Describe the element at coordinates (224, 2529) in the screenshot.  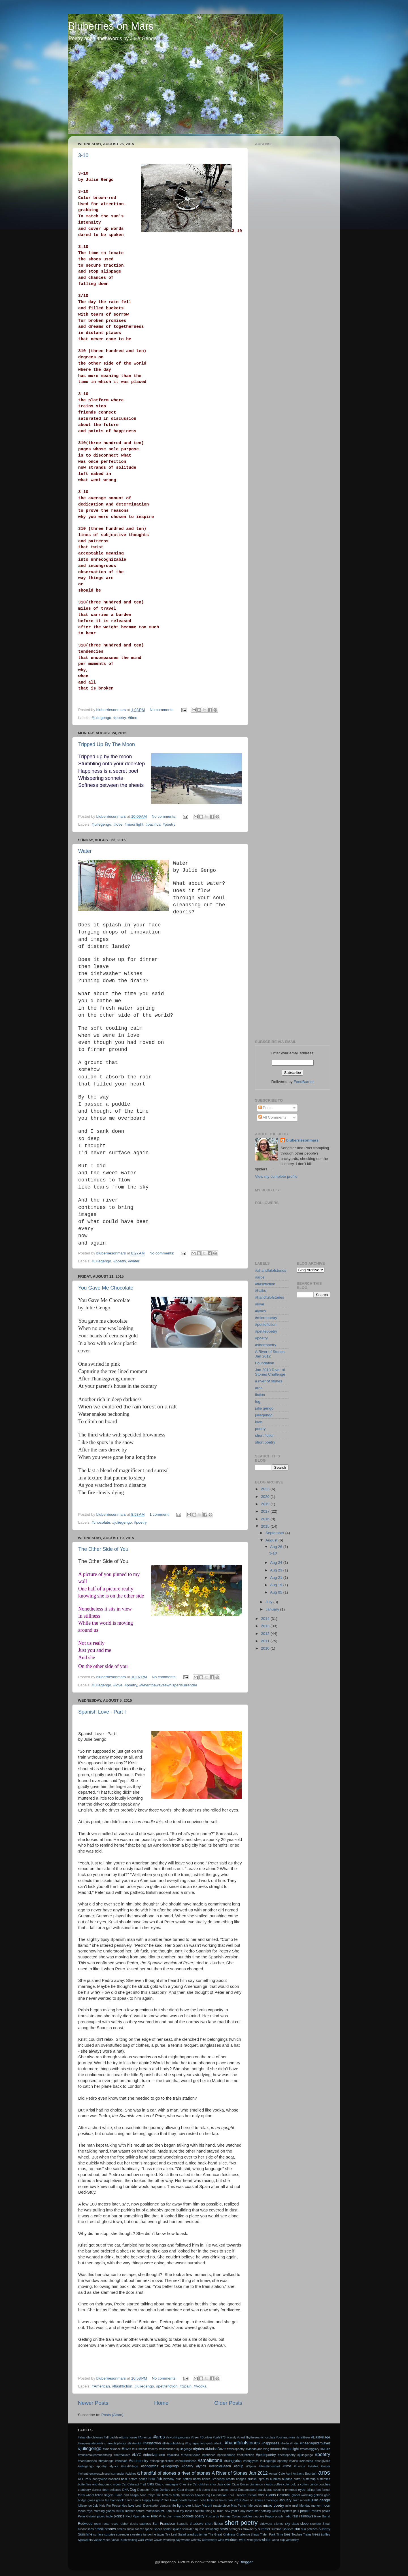
I see `stars` at that location.